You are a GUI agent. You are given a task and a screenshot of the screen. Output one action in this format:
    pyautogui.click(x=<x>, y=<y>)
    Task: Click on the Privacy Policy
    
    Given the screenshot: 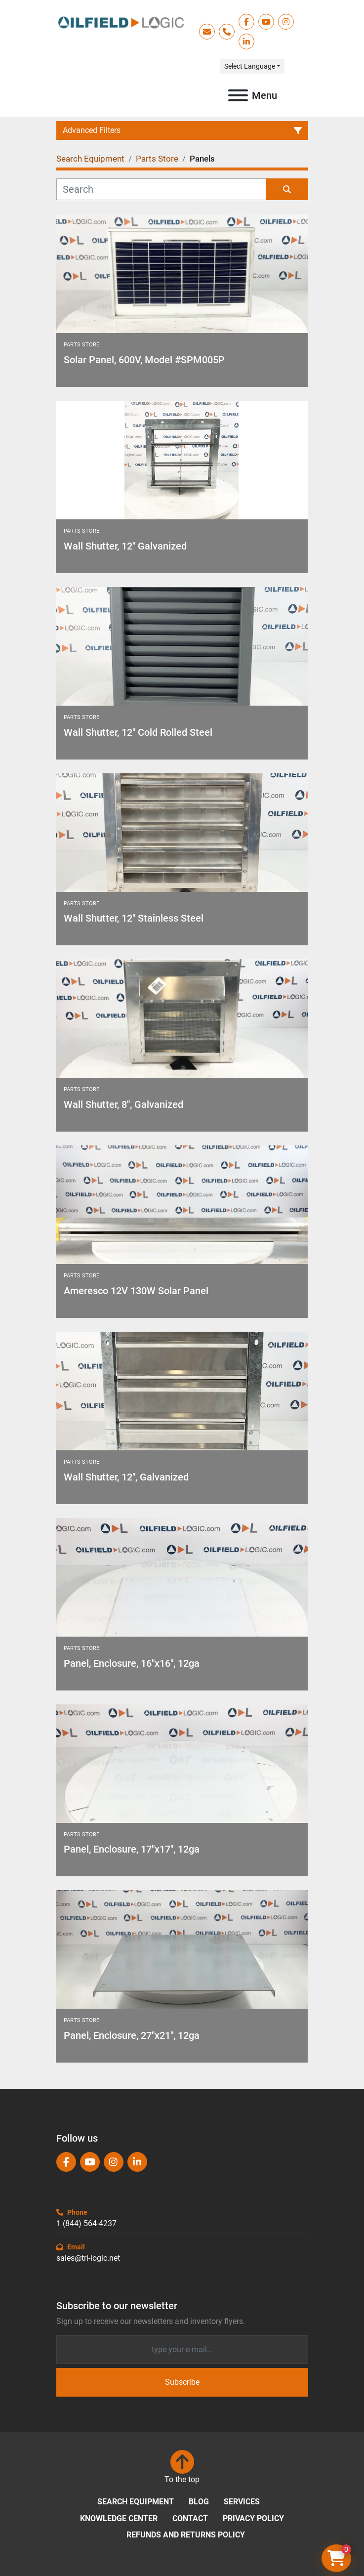 What is the action you would take?
    pyautogui.click(x=253, y=2518)
    